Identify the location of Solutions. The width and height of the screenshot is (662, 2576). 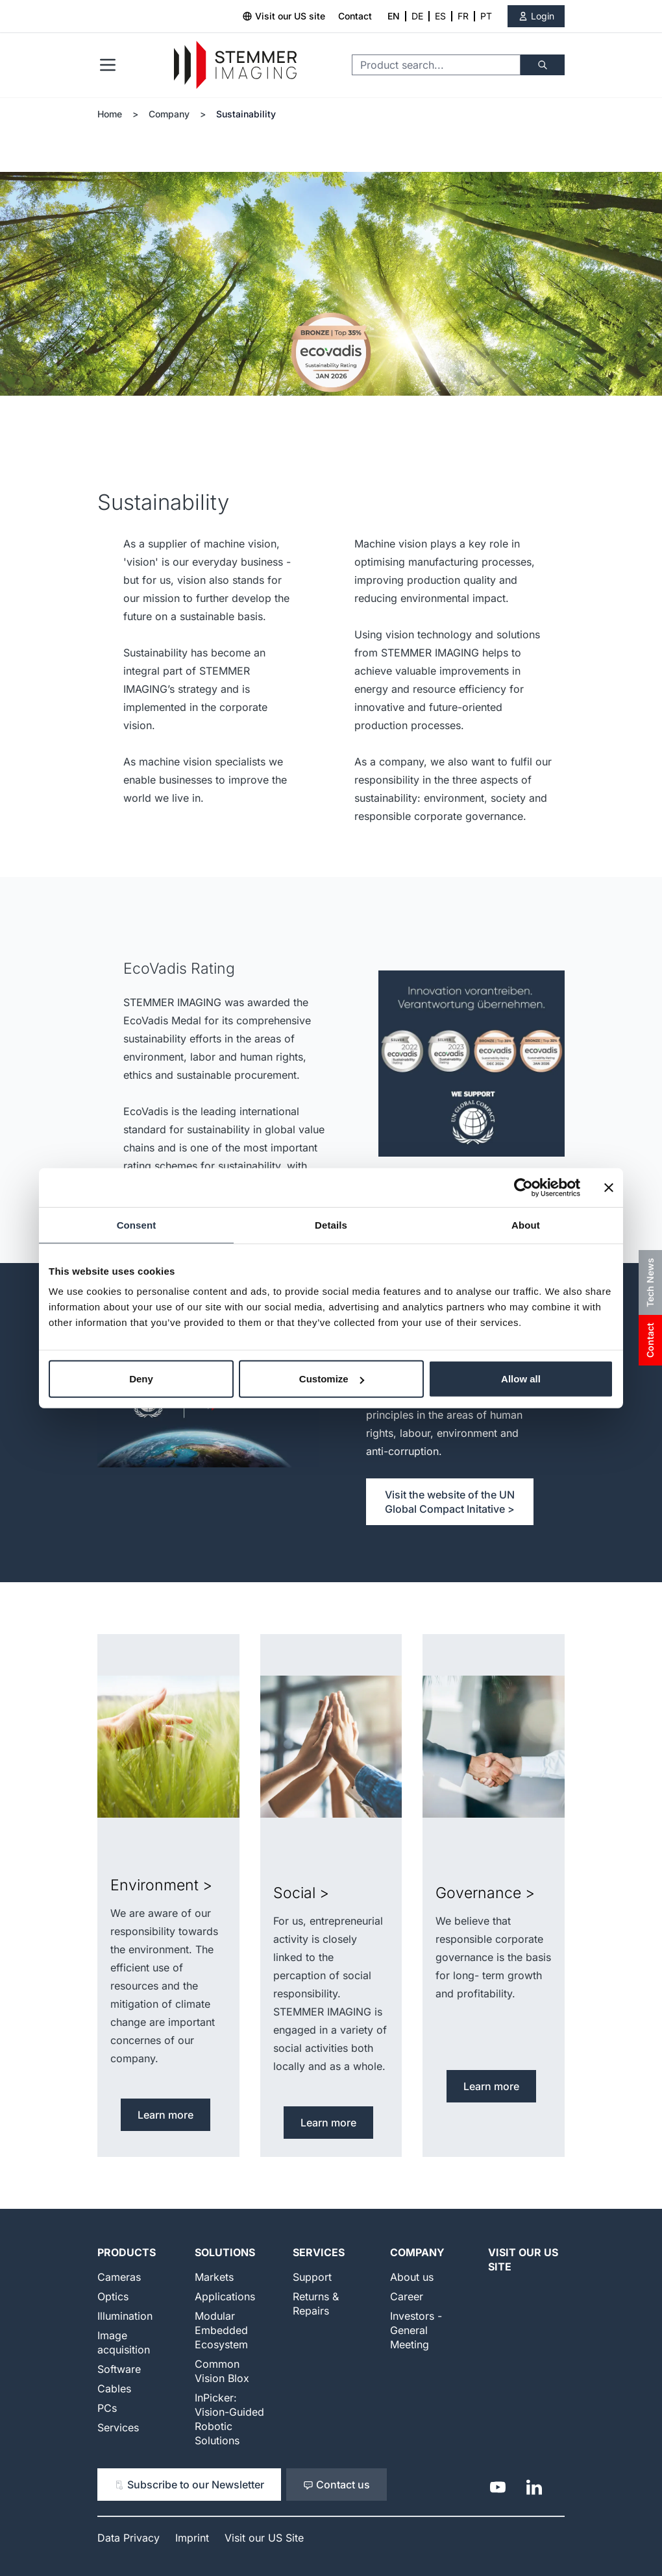
(225, 2252).